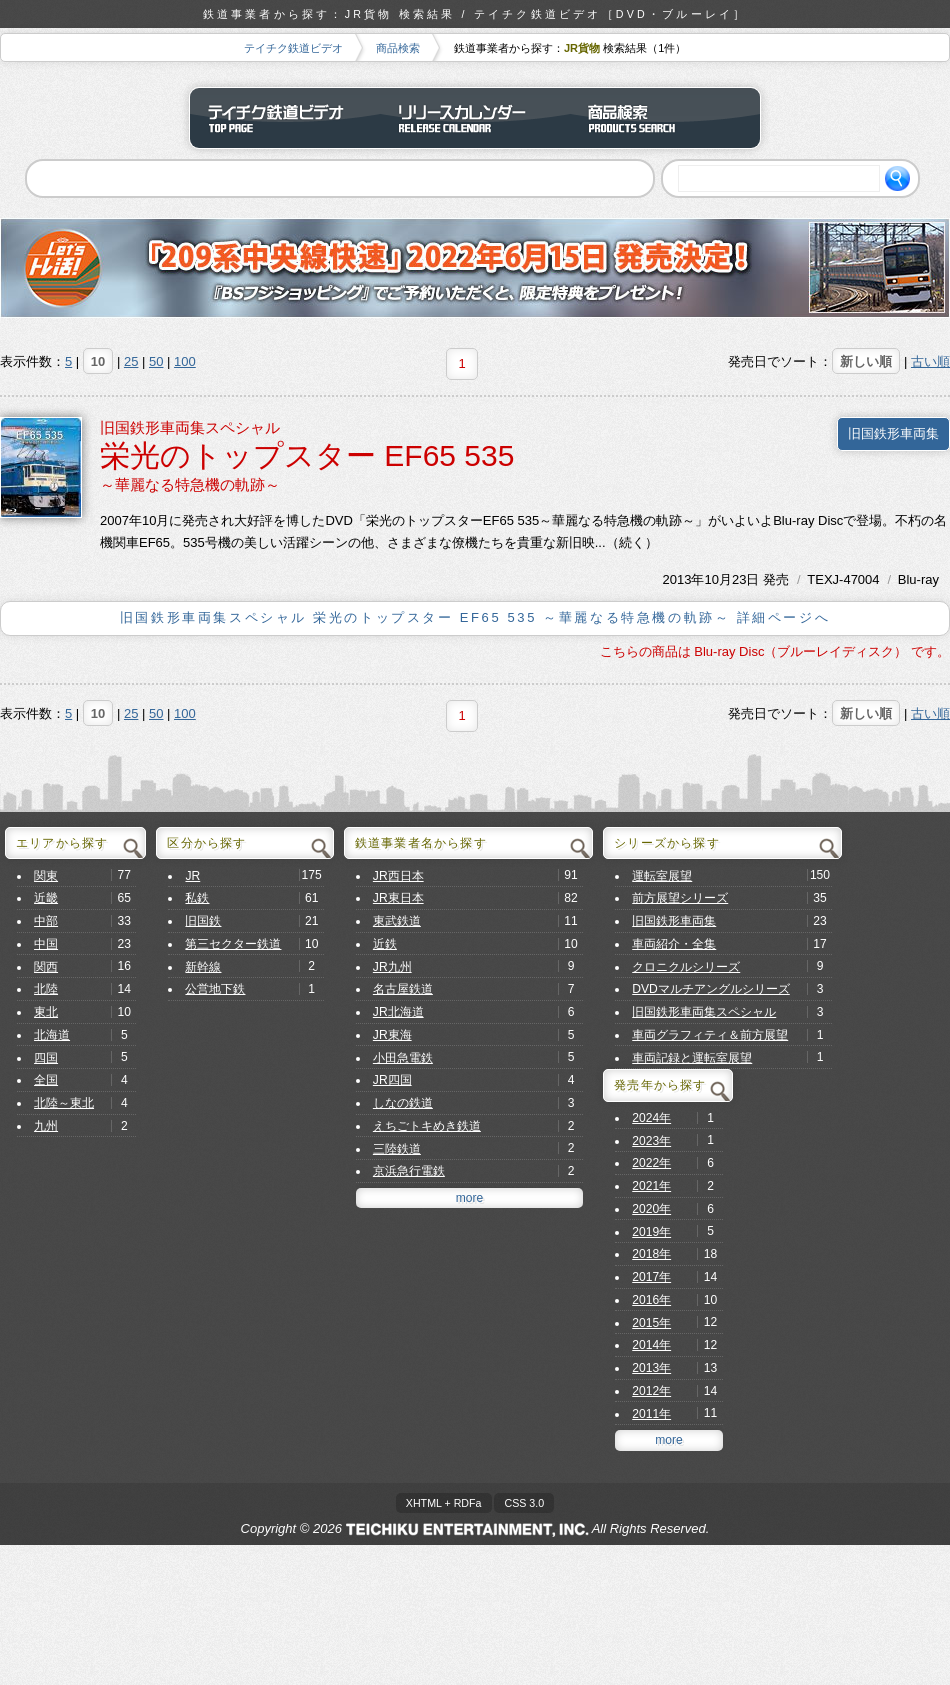 This screenshot has width=950, height=1685. I want to click on 九州, so click(46, 1126).